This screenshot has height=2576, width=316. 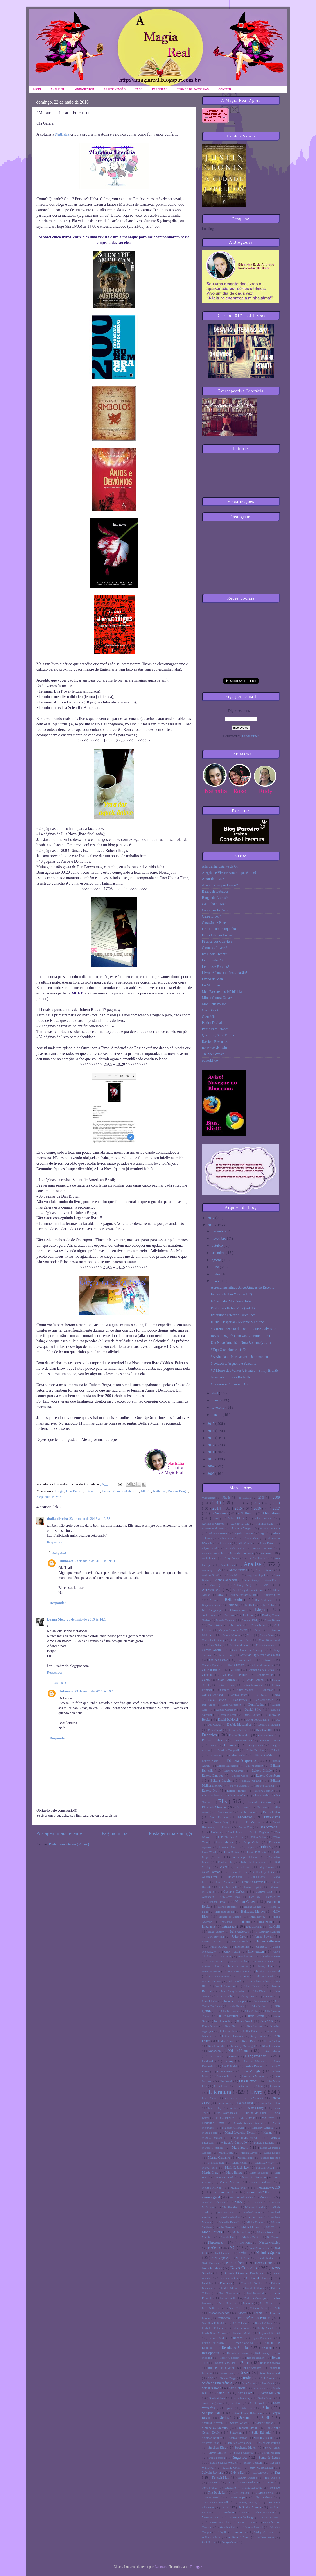 What do you see at coordinates (237, 1795) in the screenshot?
I see `Editora Vestígio` at bounding box center [237, 1795].